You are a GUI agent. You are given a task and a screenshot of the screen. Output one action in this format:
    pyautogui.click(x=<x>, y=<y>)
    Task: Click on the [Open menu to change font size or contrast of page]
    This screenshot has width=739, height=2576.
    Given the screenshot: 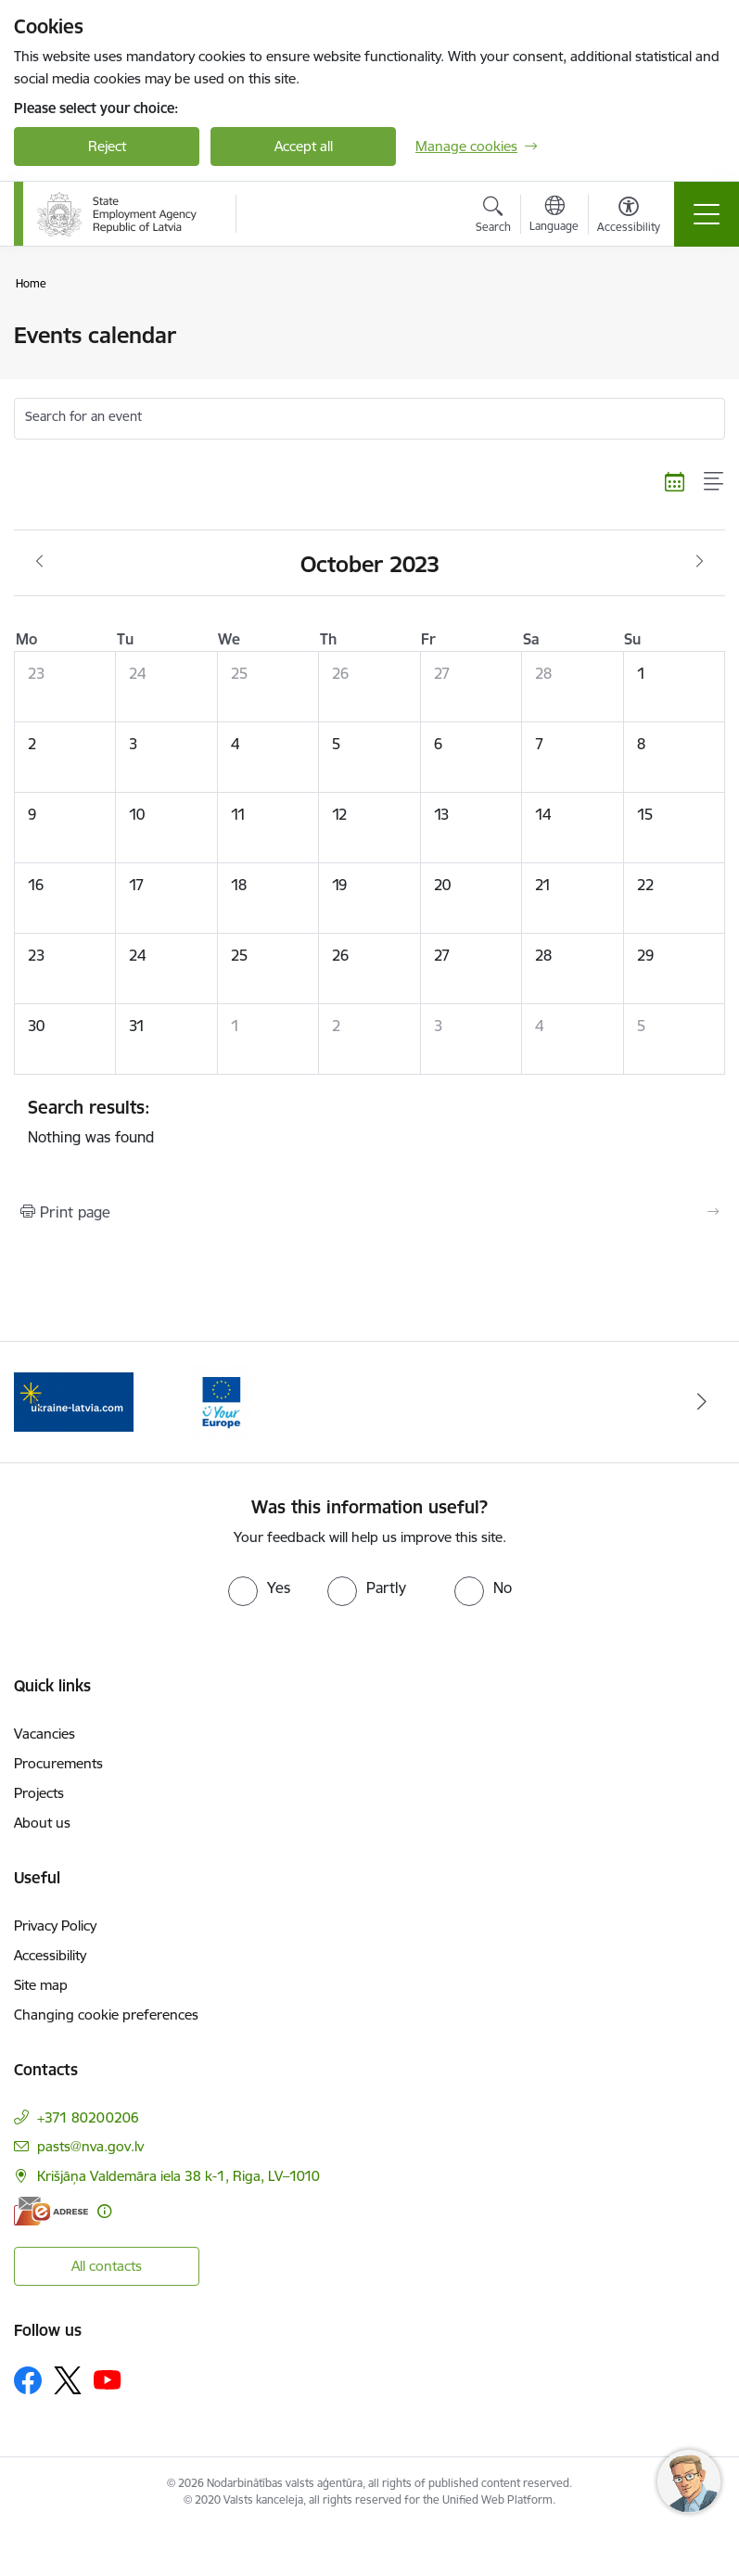 What is the action you would take?
    pyautogui.click(x=628, y=217)
    